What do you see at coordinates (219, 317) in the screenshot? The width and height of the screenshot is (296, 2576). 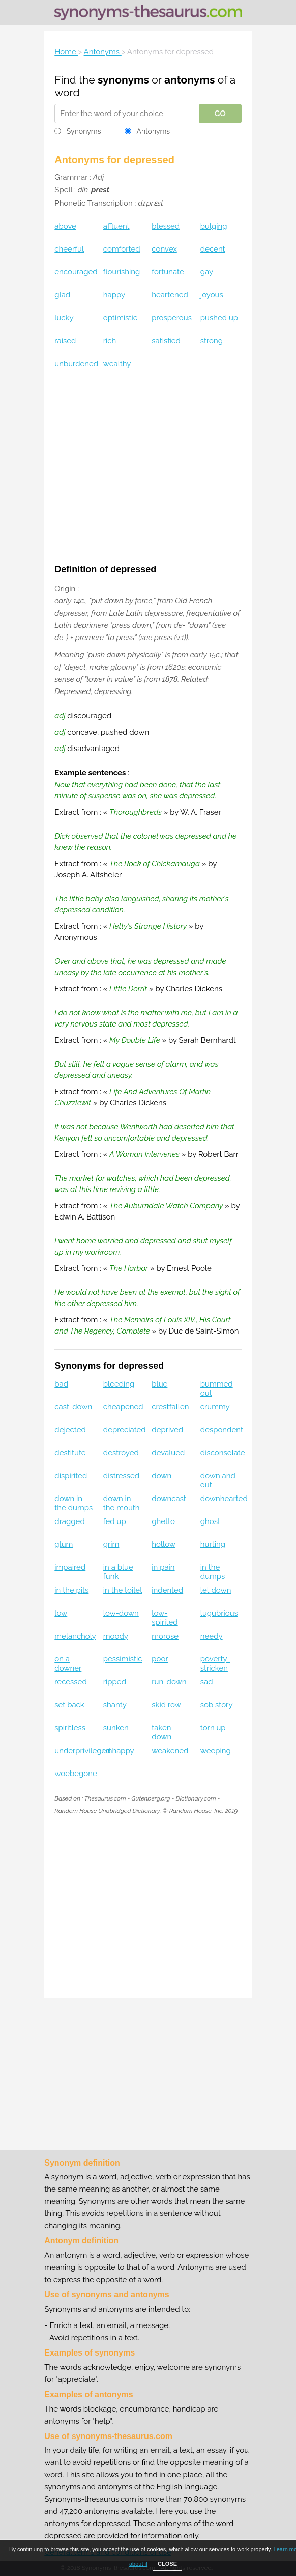 I see `pushed up` at bounding box center [219, 317].